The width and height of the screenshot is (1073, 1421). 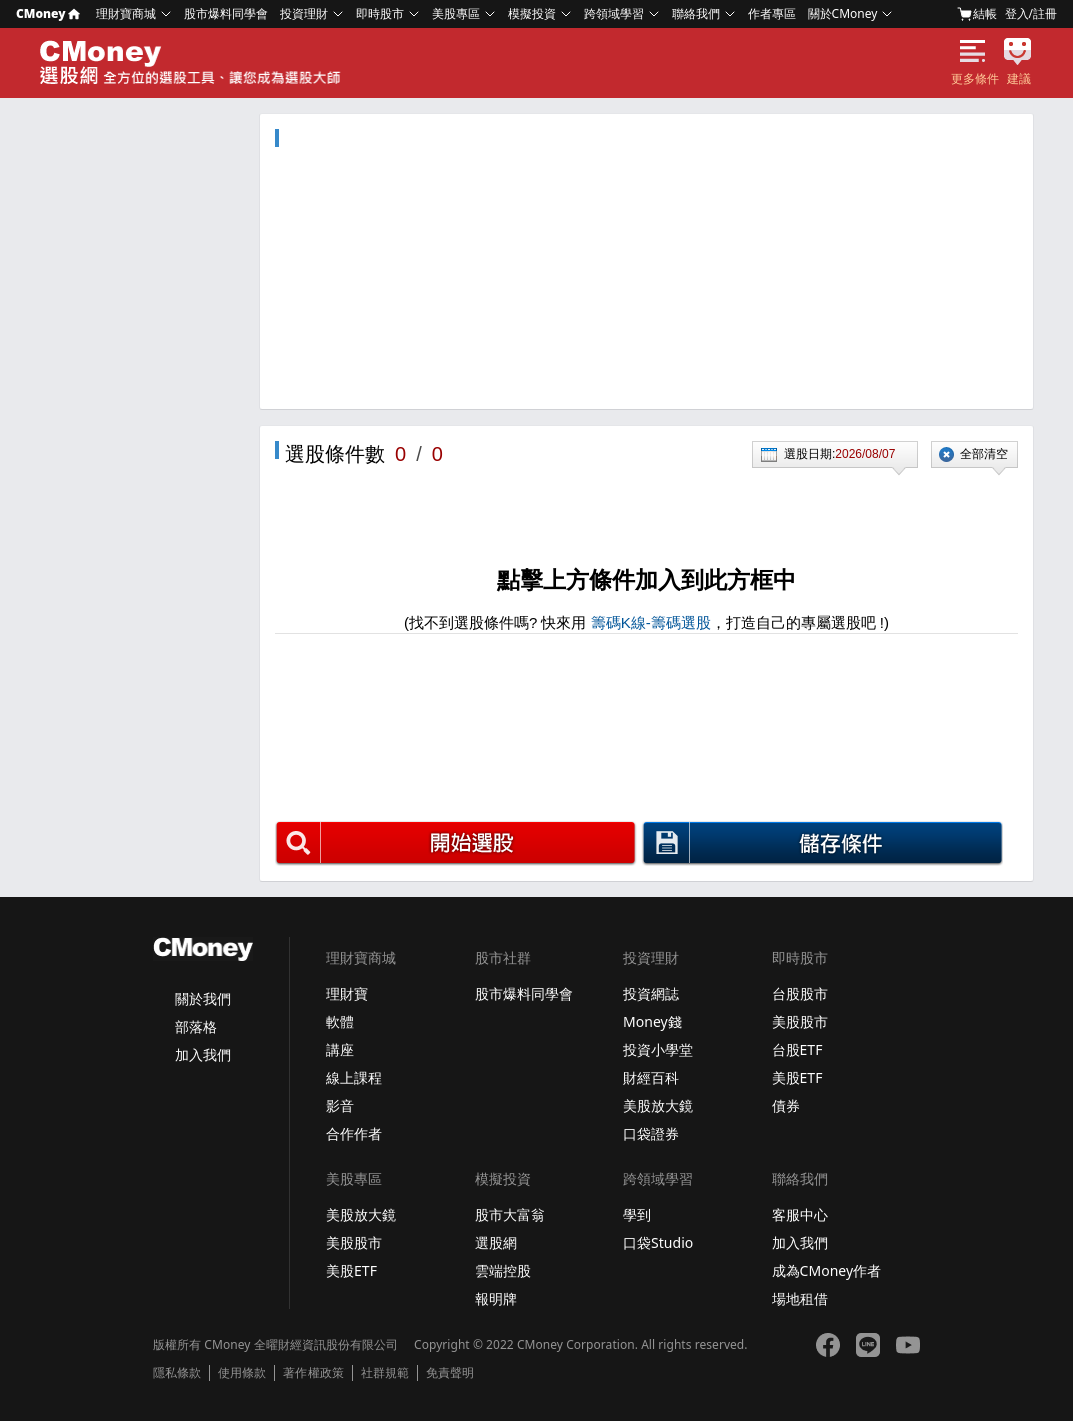 I want to click on 學到, so click(x=637, y=1214).